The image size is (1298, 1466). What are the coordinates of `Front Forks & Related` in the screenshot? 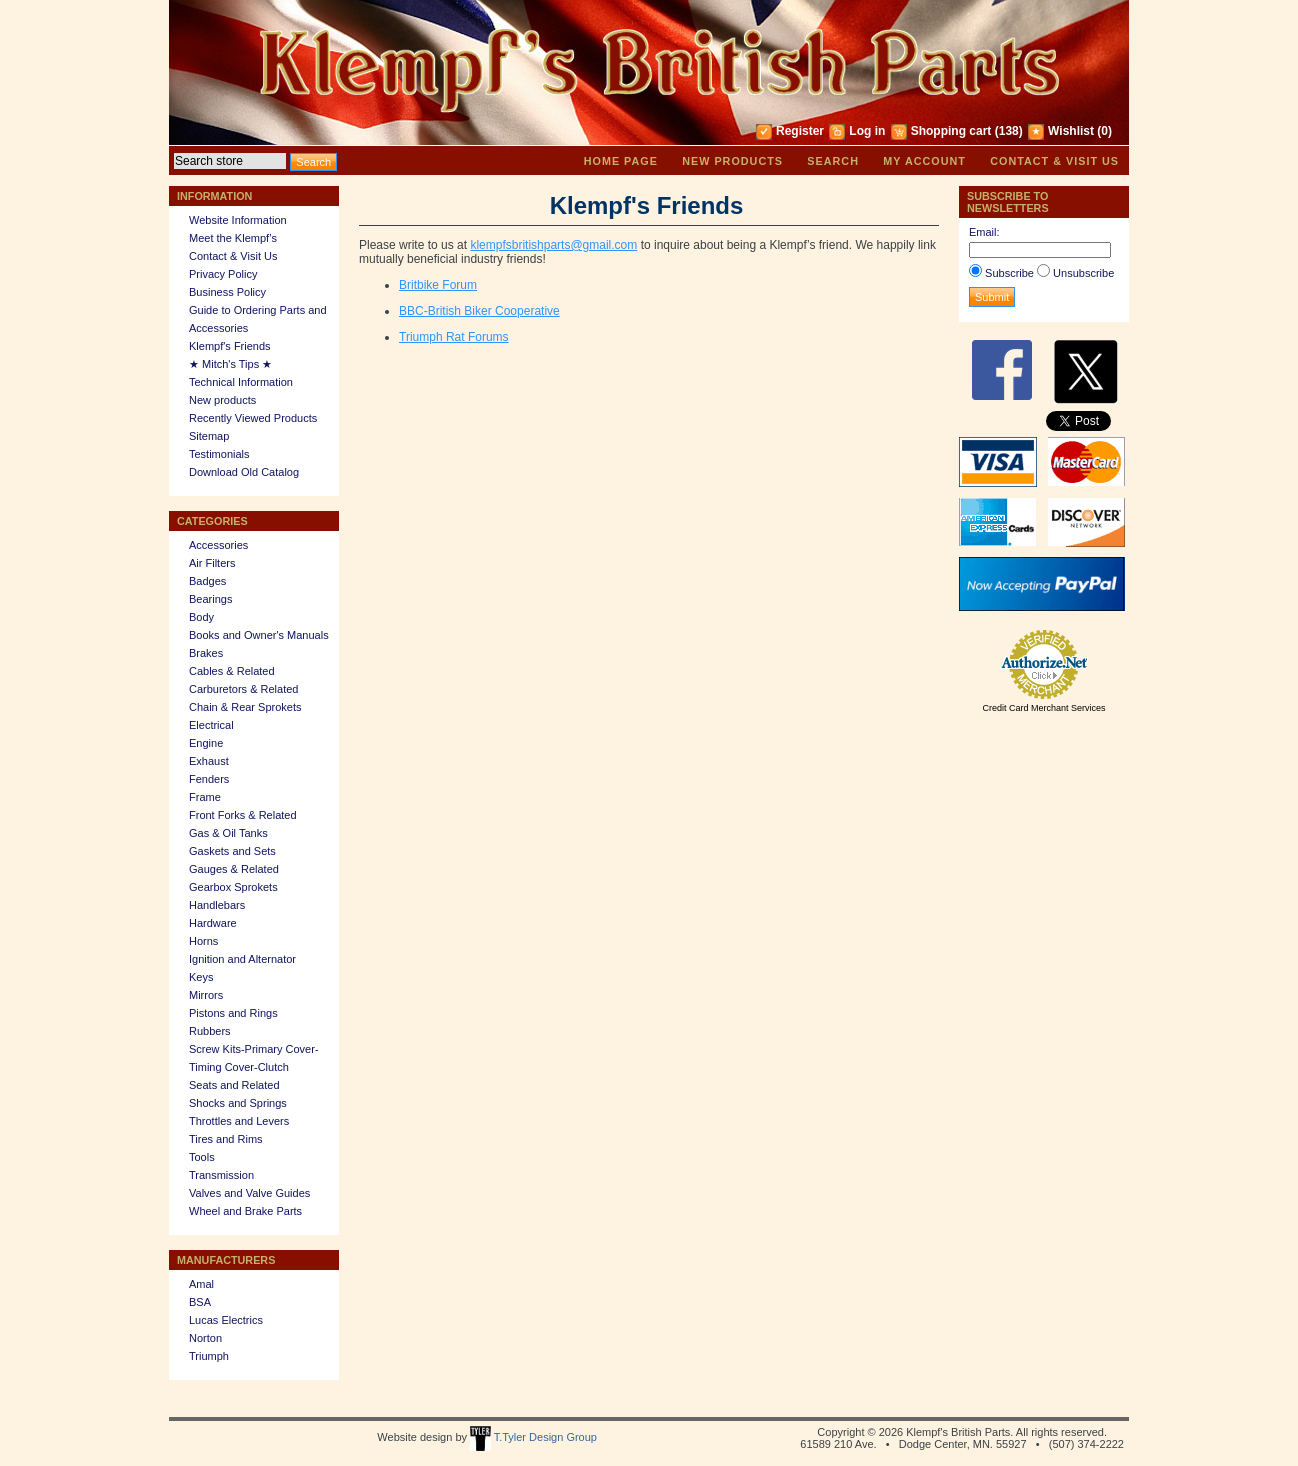 It's located at (243, 815).